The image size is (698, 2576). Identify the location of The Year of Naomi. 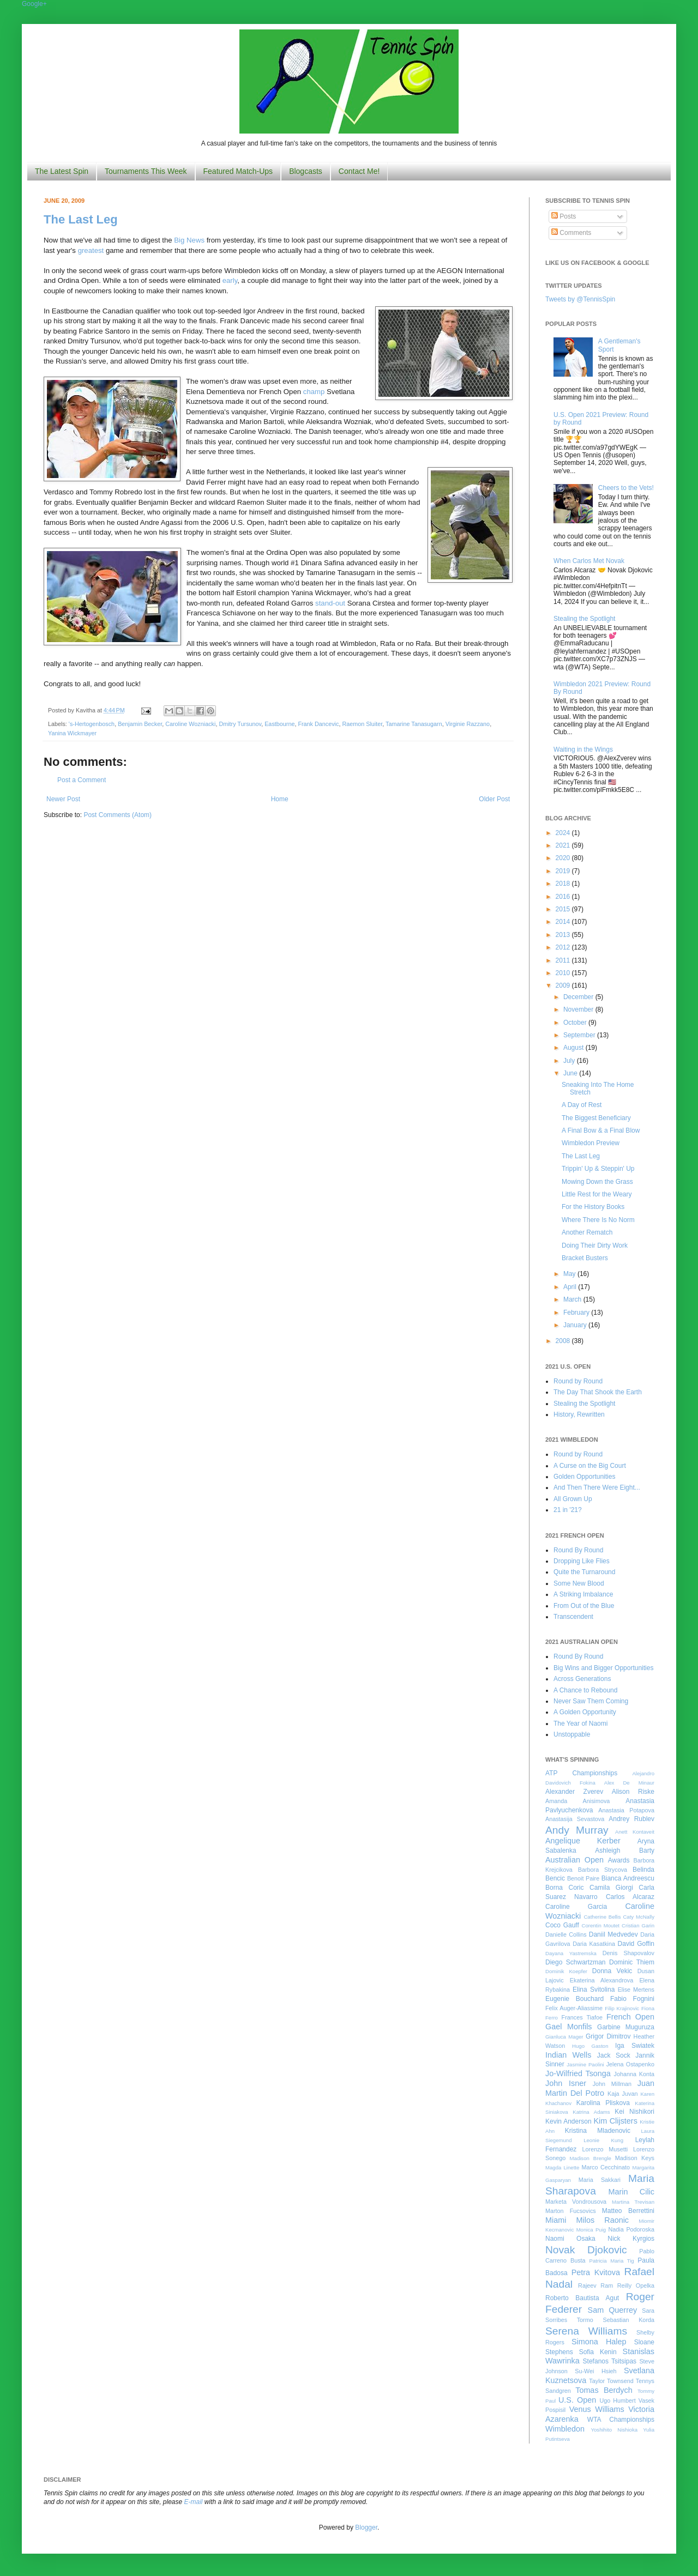
(580, 1723).